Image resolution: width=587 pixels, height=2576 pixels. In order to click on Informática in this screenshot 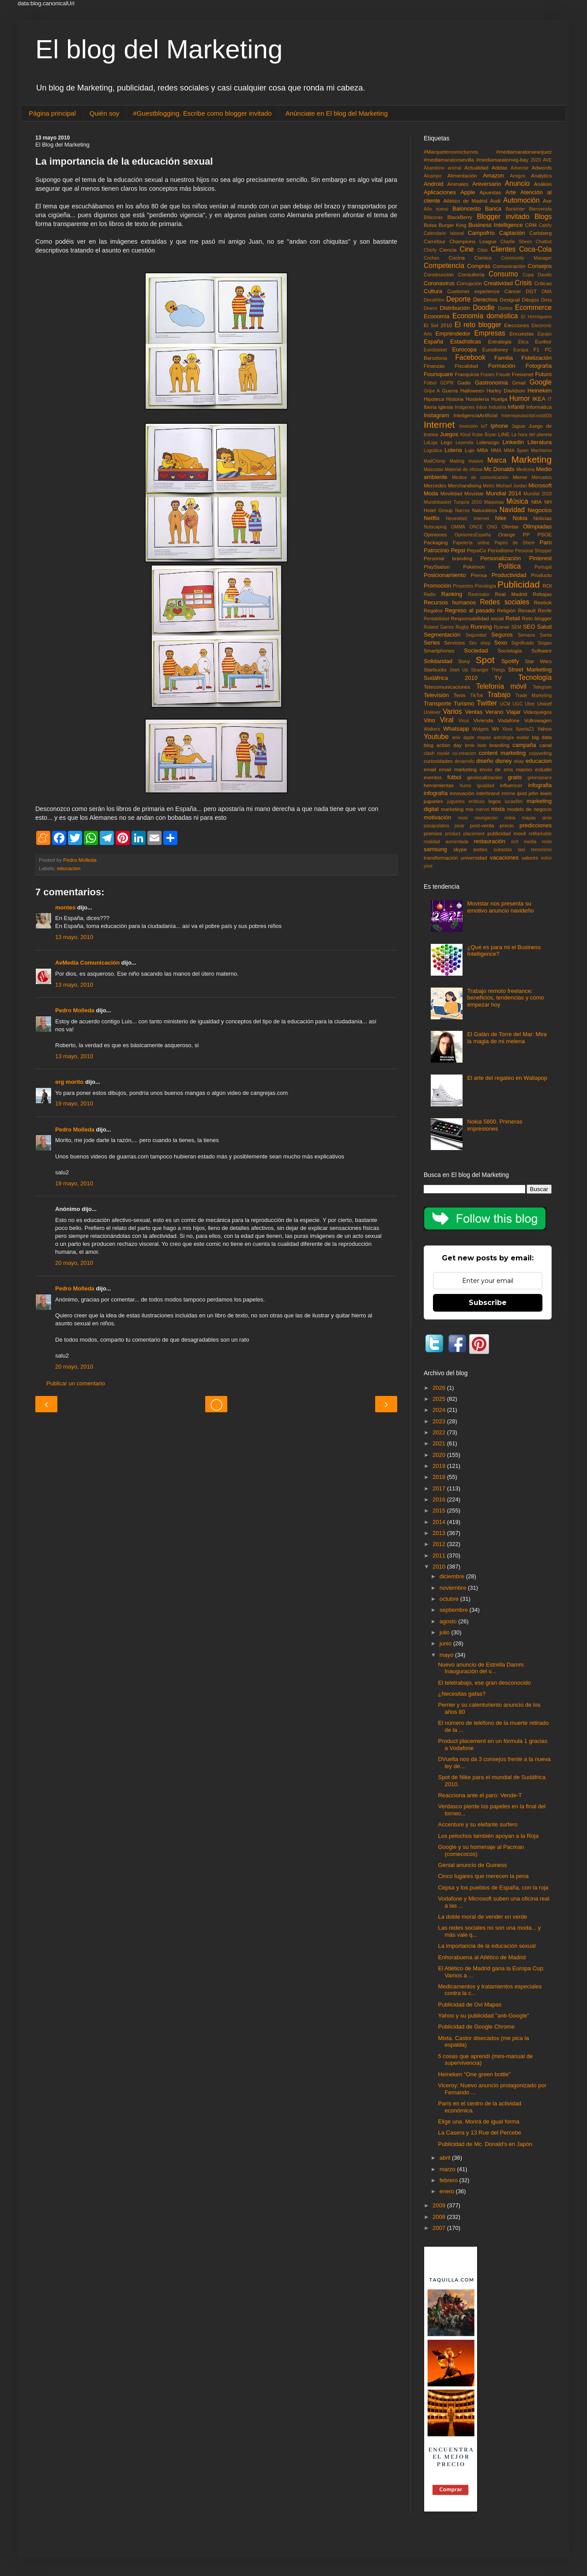, I will do `click(539, 407)`.